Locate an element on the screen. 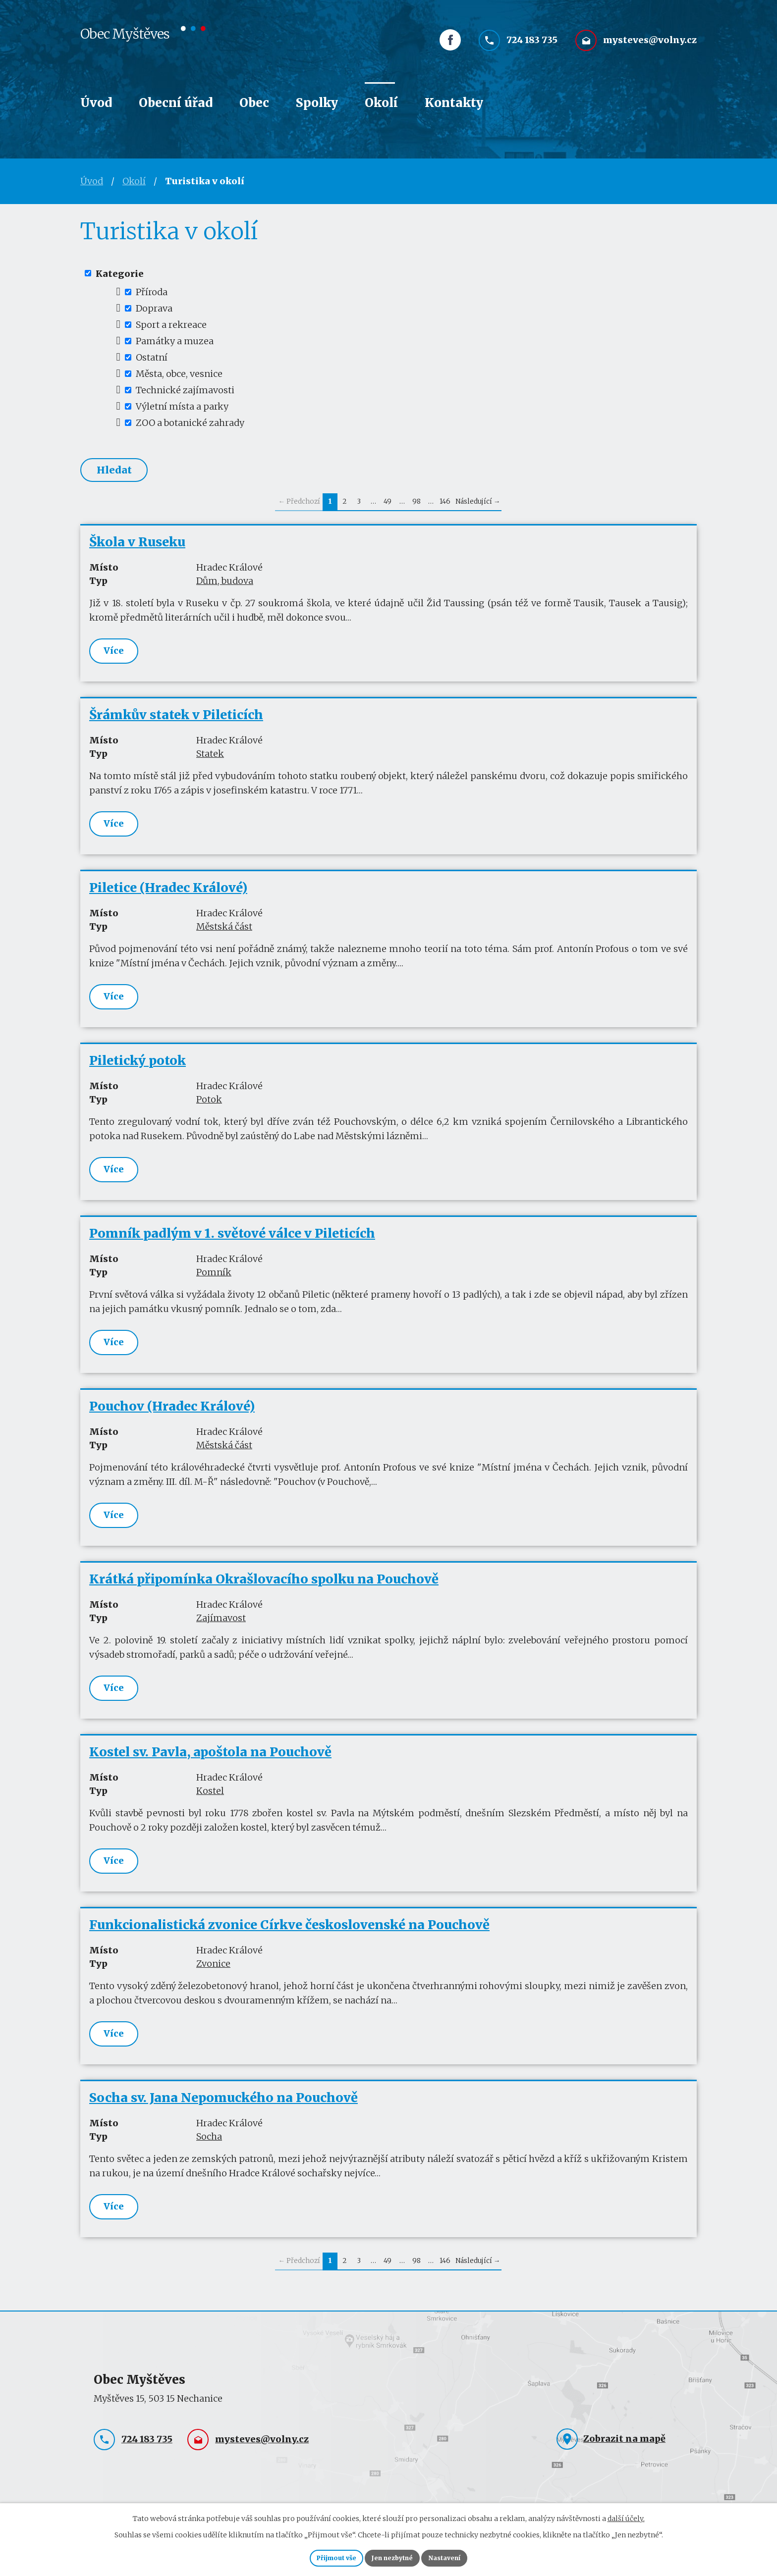 The width and height of the screenshot is (777, 2576). Památky a muzea is located at coordinates (175, 341).